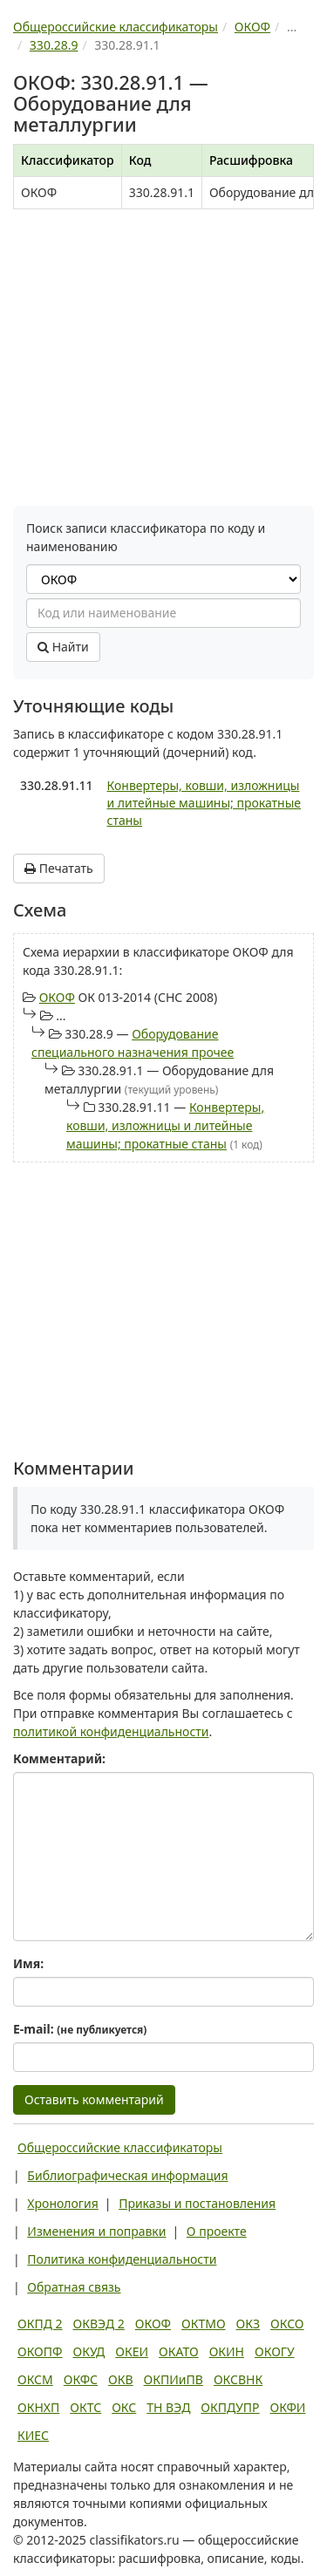  I want to click on Печатать, so click(58, 868).